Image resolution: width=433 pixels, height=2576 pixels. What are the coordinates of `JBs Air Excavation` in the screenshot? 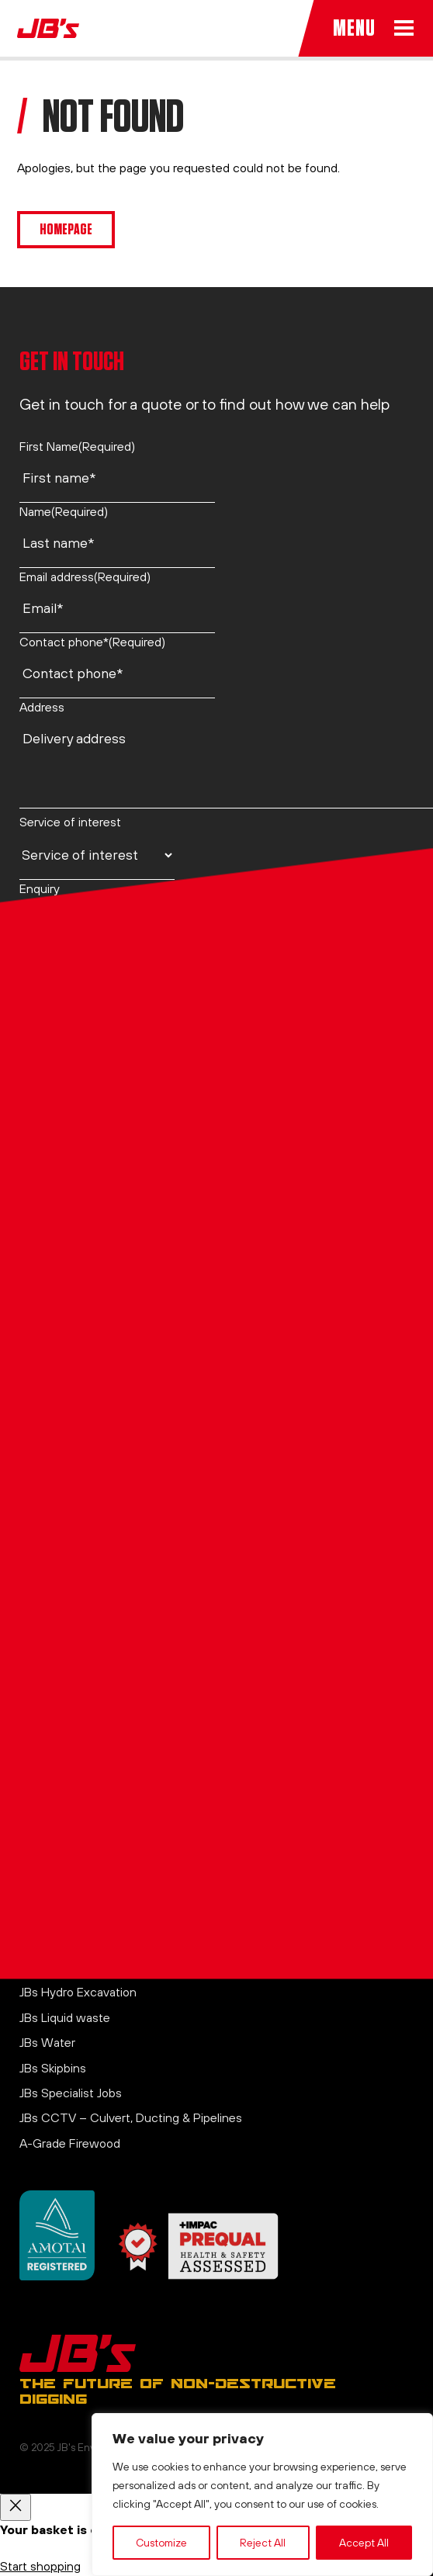 It's located at (68, 1967).